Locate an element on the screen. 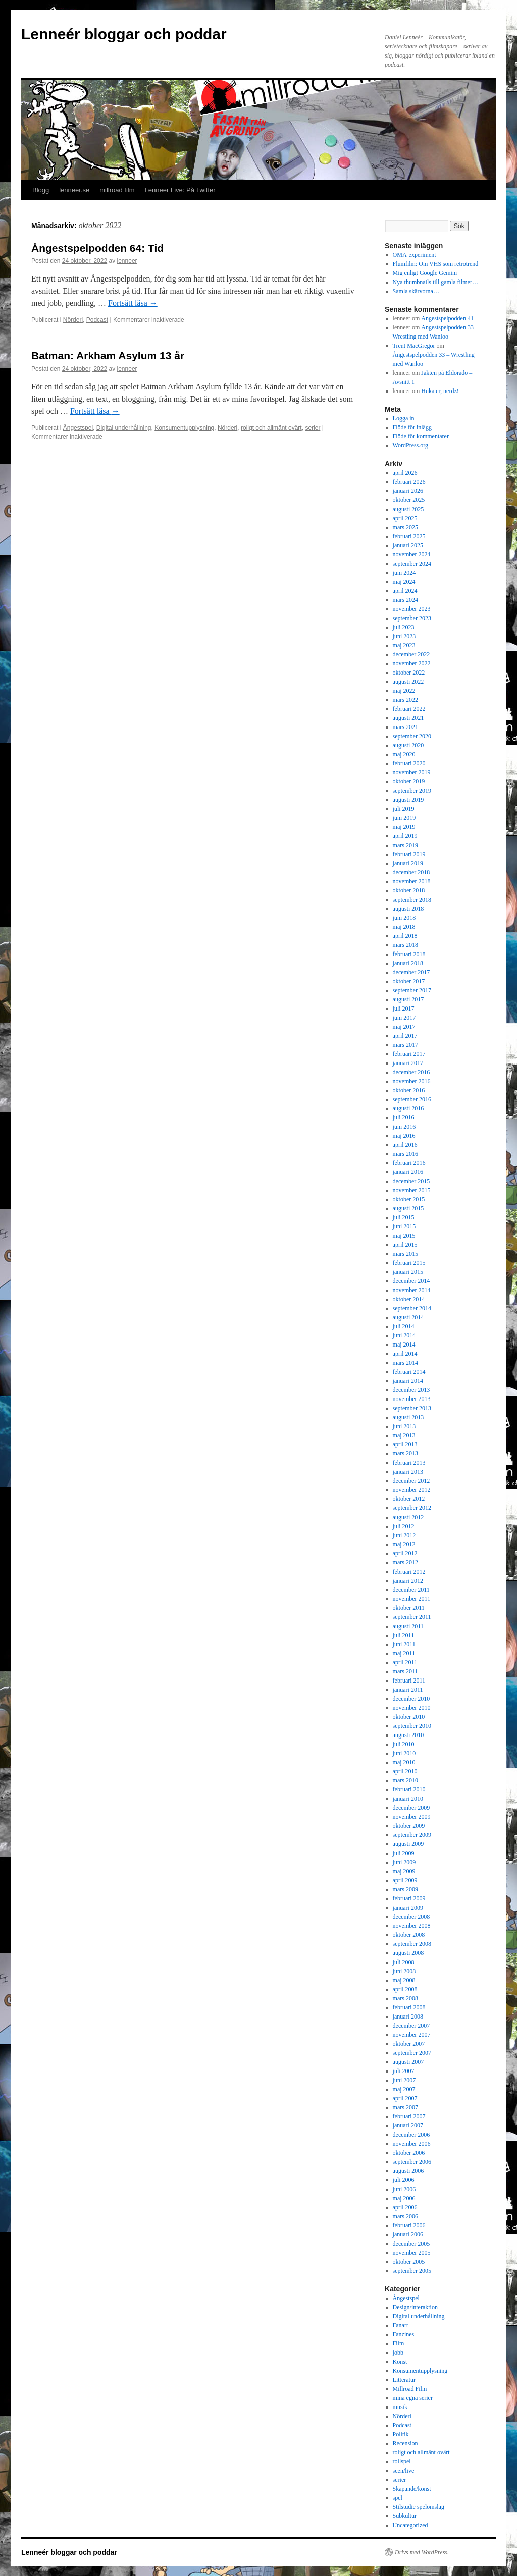 The width and height of the screenshot is (517, 2576). juni 2019 is located at coordinates (404, 817).